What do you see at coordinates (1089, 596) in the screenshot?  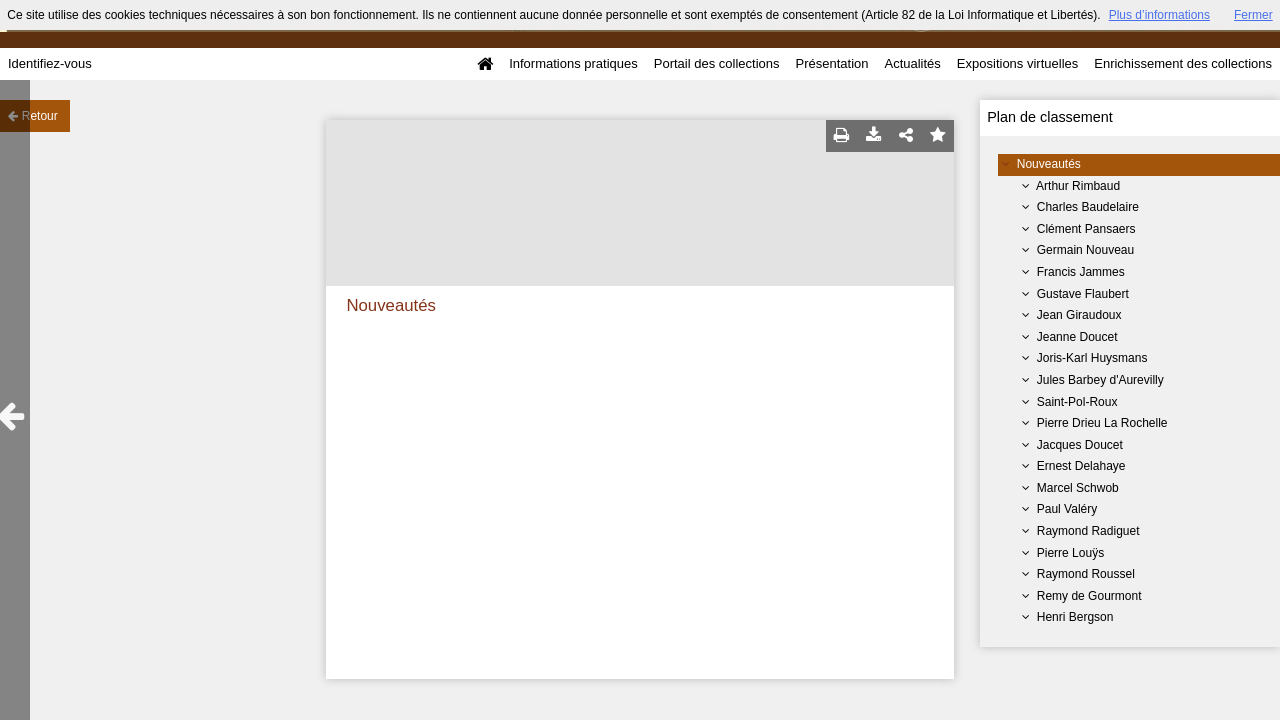 I see `Remy de Gourmont` at bounding box center [1089, 596].